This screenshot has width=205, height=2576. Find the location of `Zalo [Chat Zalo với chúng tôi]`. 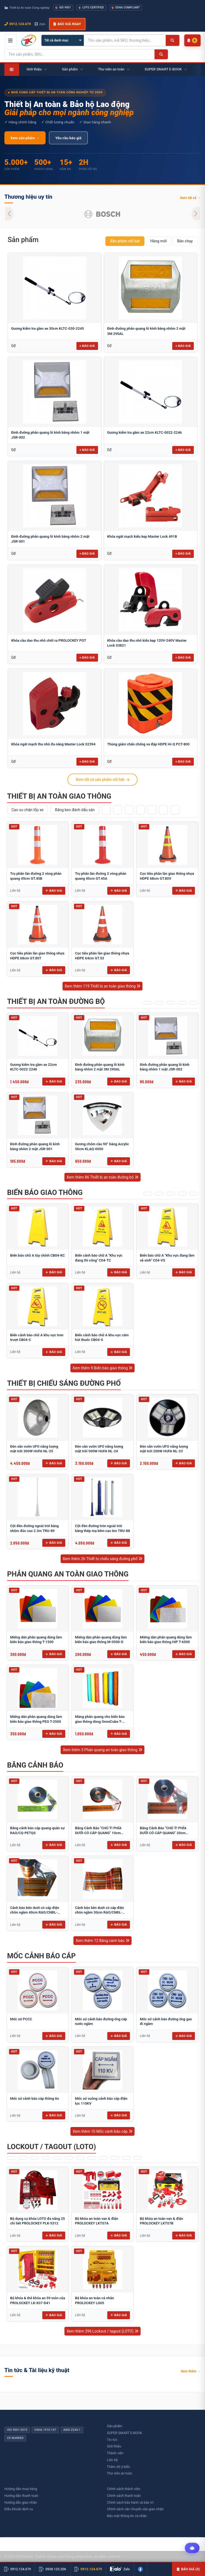

Zalo [Chat Zalo với chúng tôi] is located at coordinates (40, 24).